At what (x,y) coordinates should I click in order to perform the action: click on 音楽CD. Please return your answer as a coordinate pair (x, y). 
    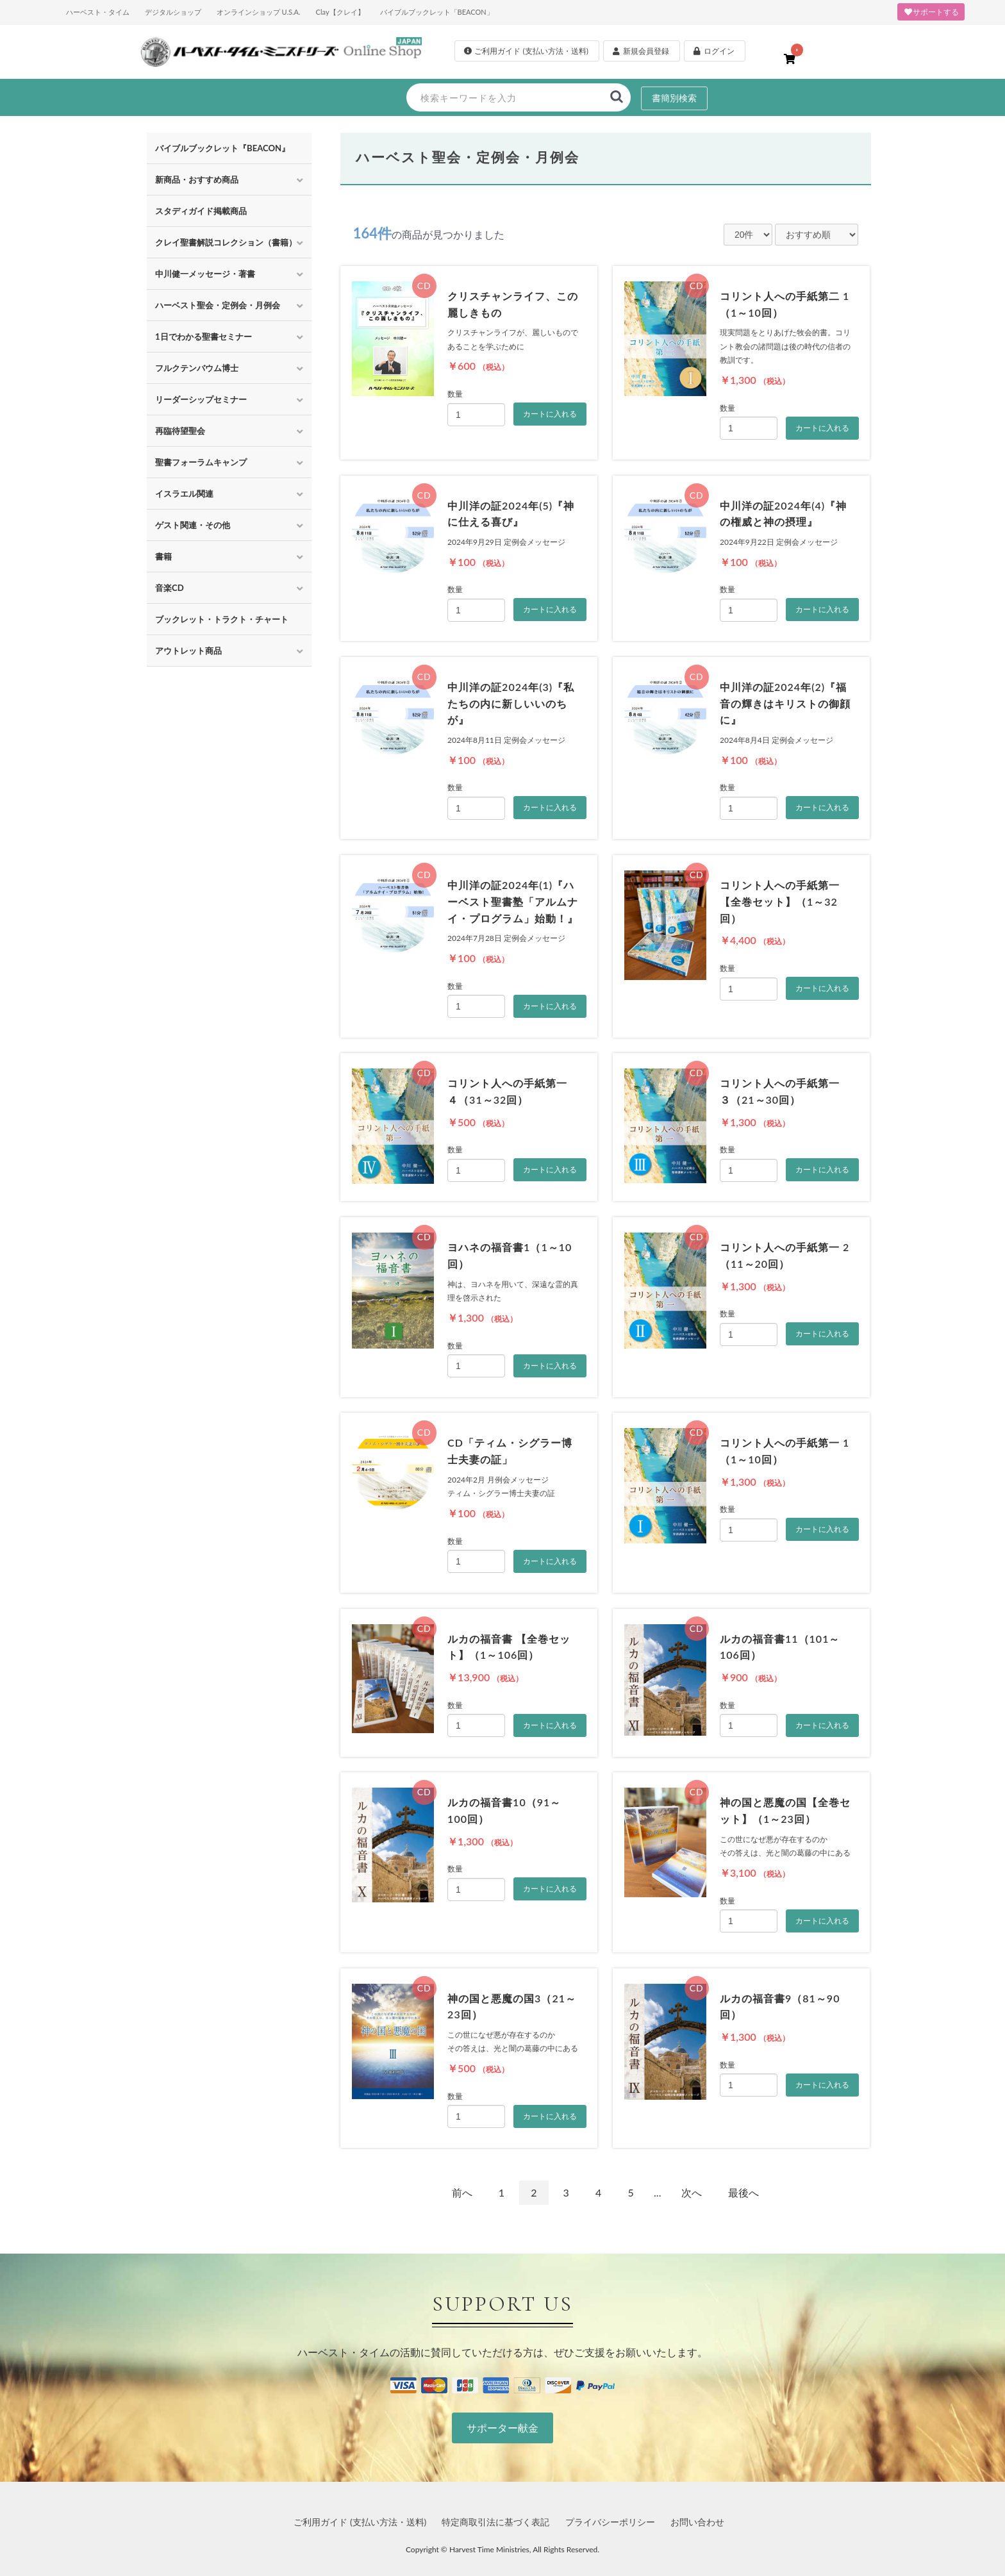
    Looking at the image, I should click on (169, 588).